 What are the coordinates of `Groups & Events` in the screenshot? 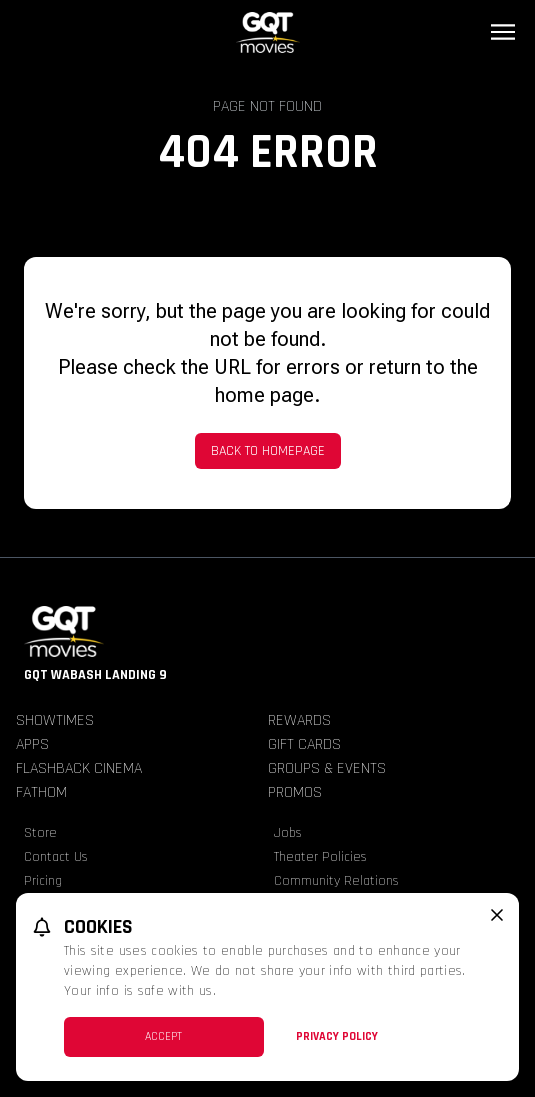 It's located at (327, 768).